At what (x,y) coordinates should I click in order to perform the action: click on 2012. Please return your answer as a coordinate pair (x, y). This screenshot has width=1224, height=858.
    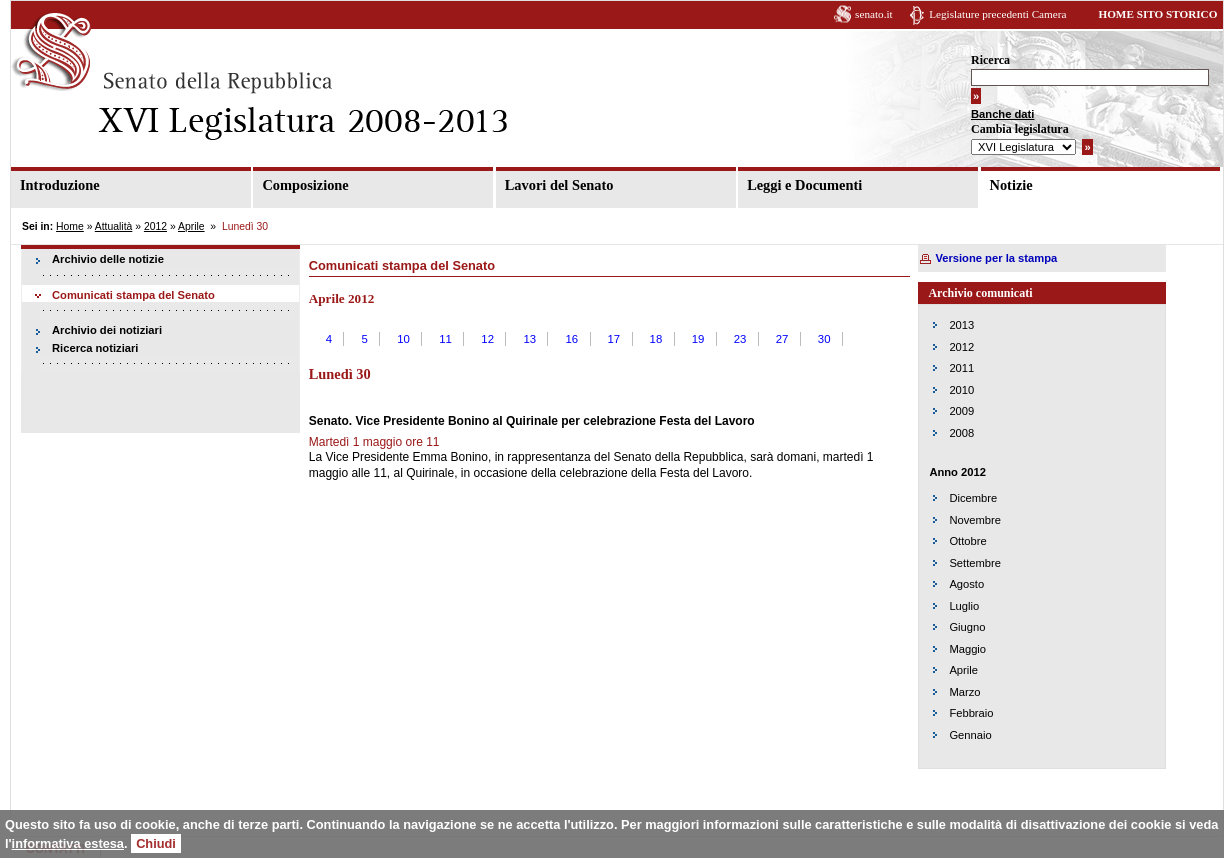
    Looking at the image, I should click on (155, 226).